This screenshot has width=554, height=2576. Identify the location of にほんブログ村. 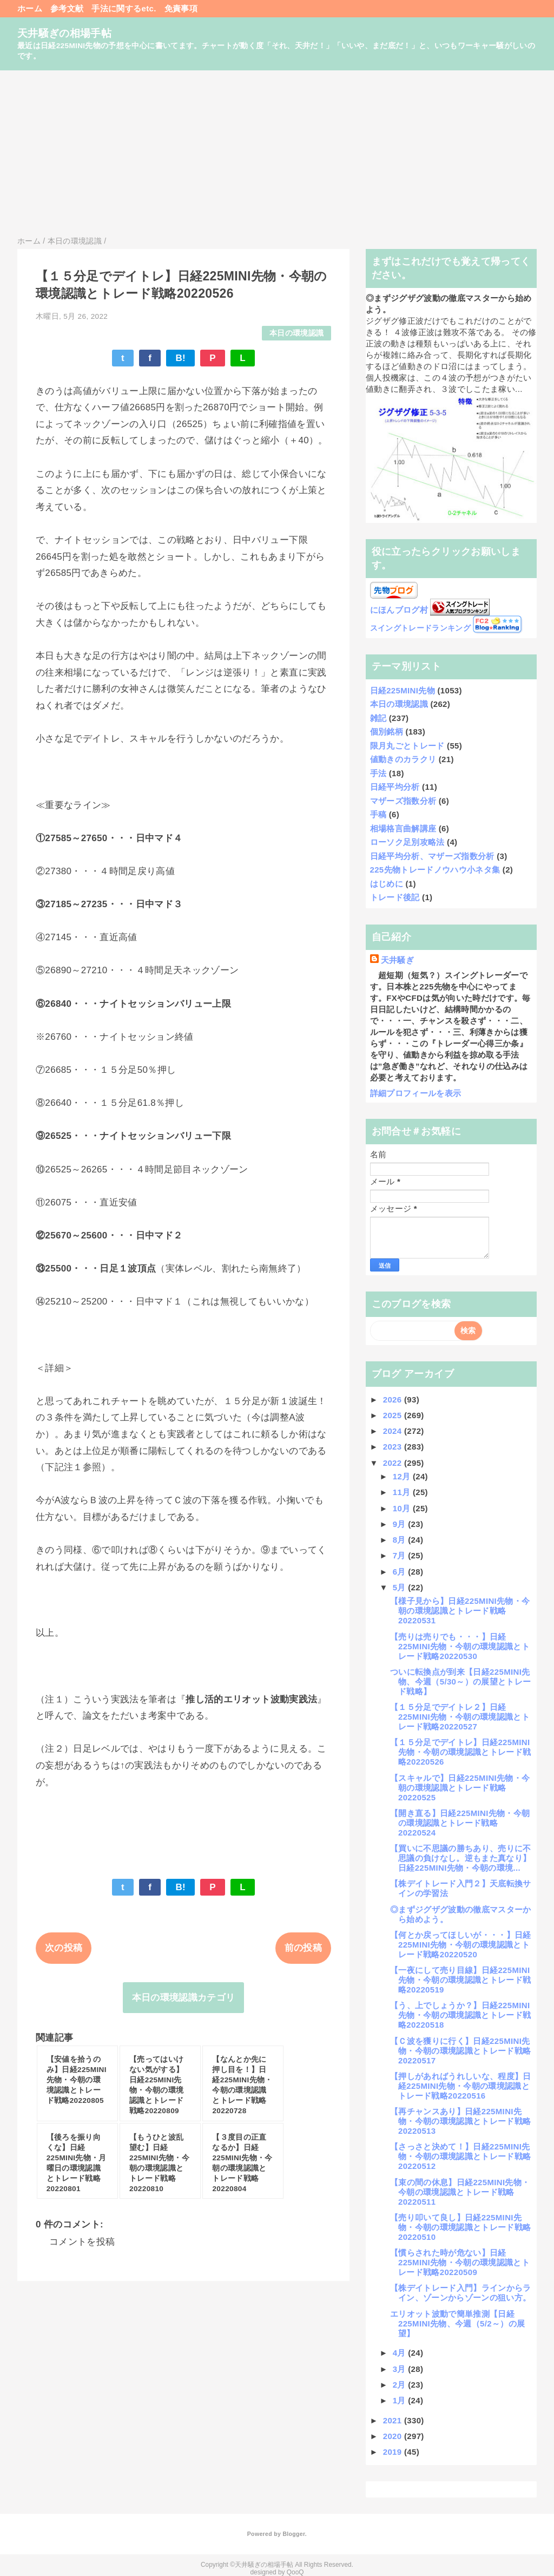
(399, 609).